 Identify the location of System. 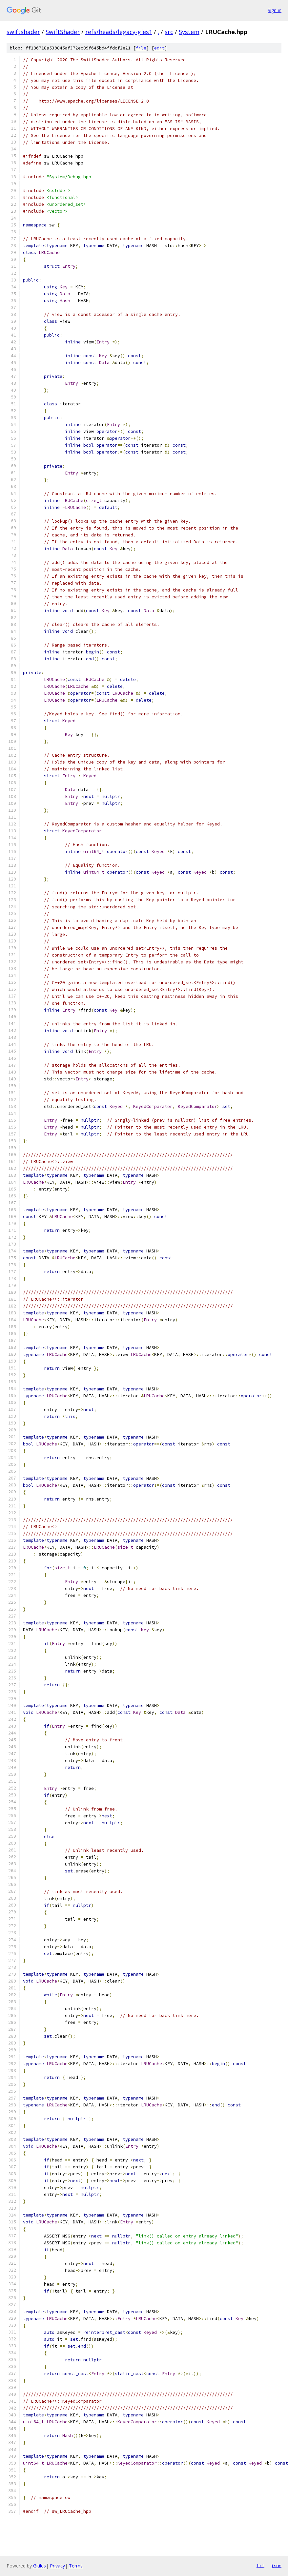
(189, 32).